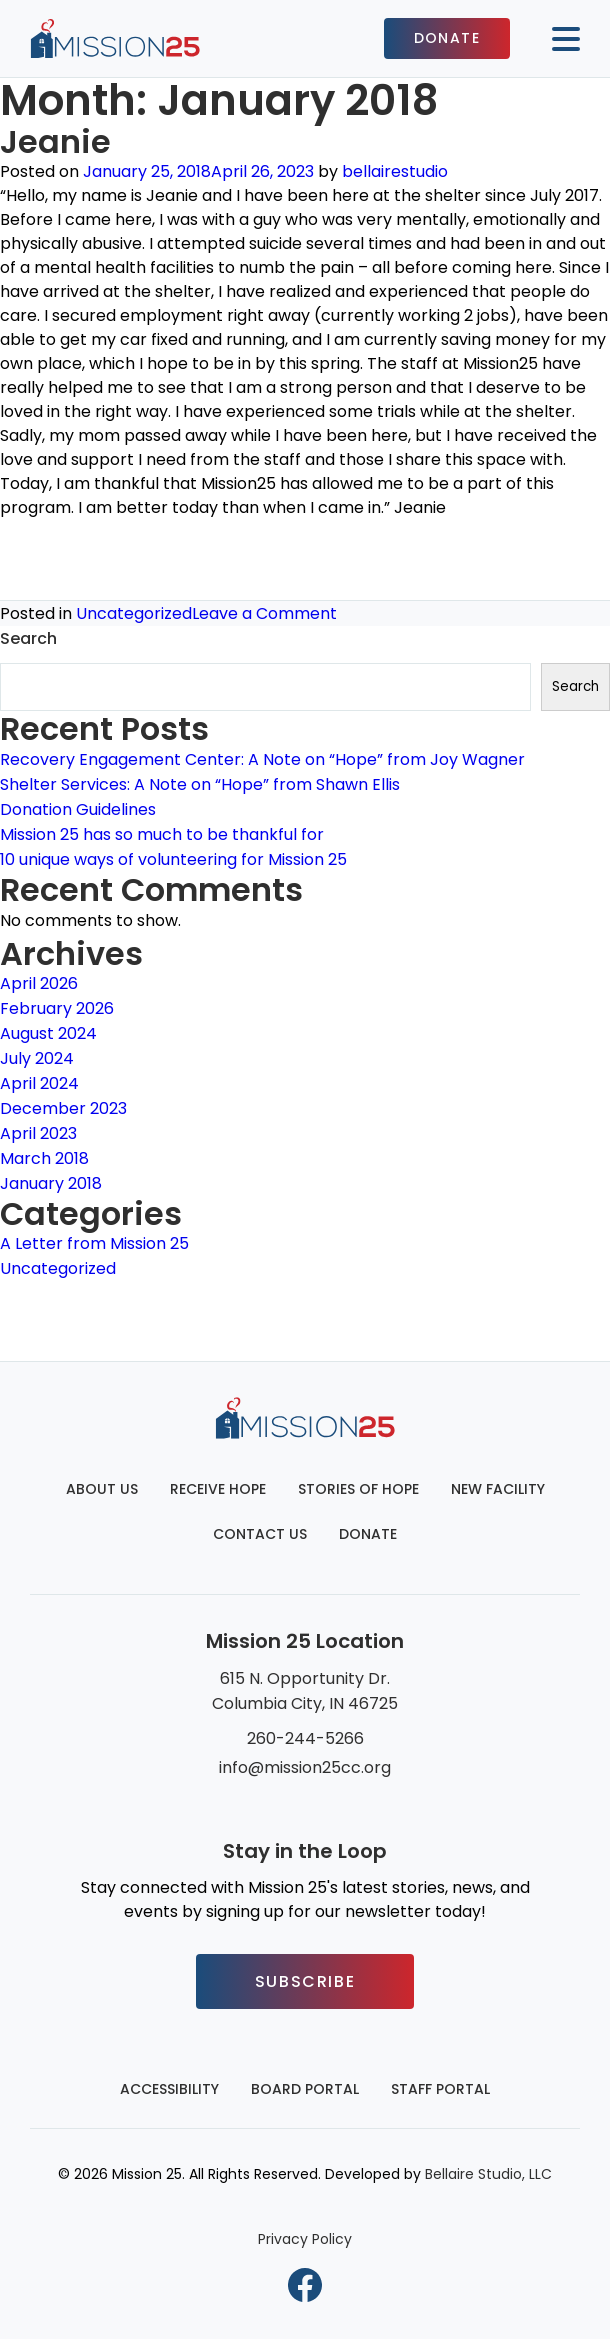  What do you see at coordinates (440, 2089) in the screenshot?
I see `Staff Portal` at bounding box center [440, 2089].